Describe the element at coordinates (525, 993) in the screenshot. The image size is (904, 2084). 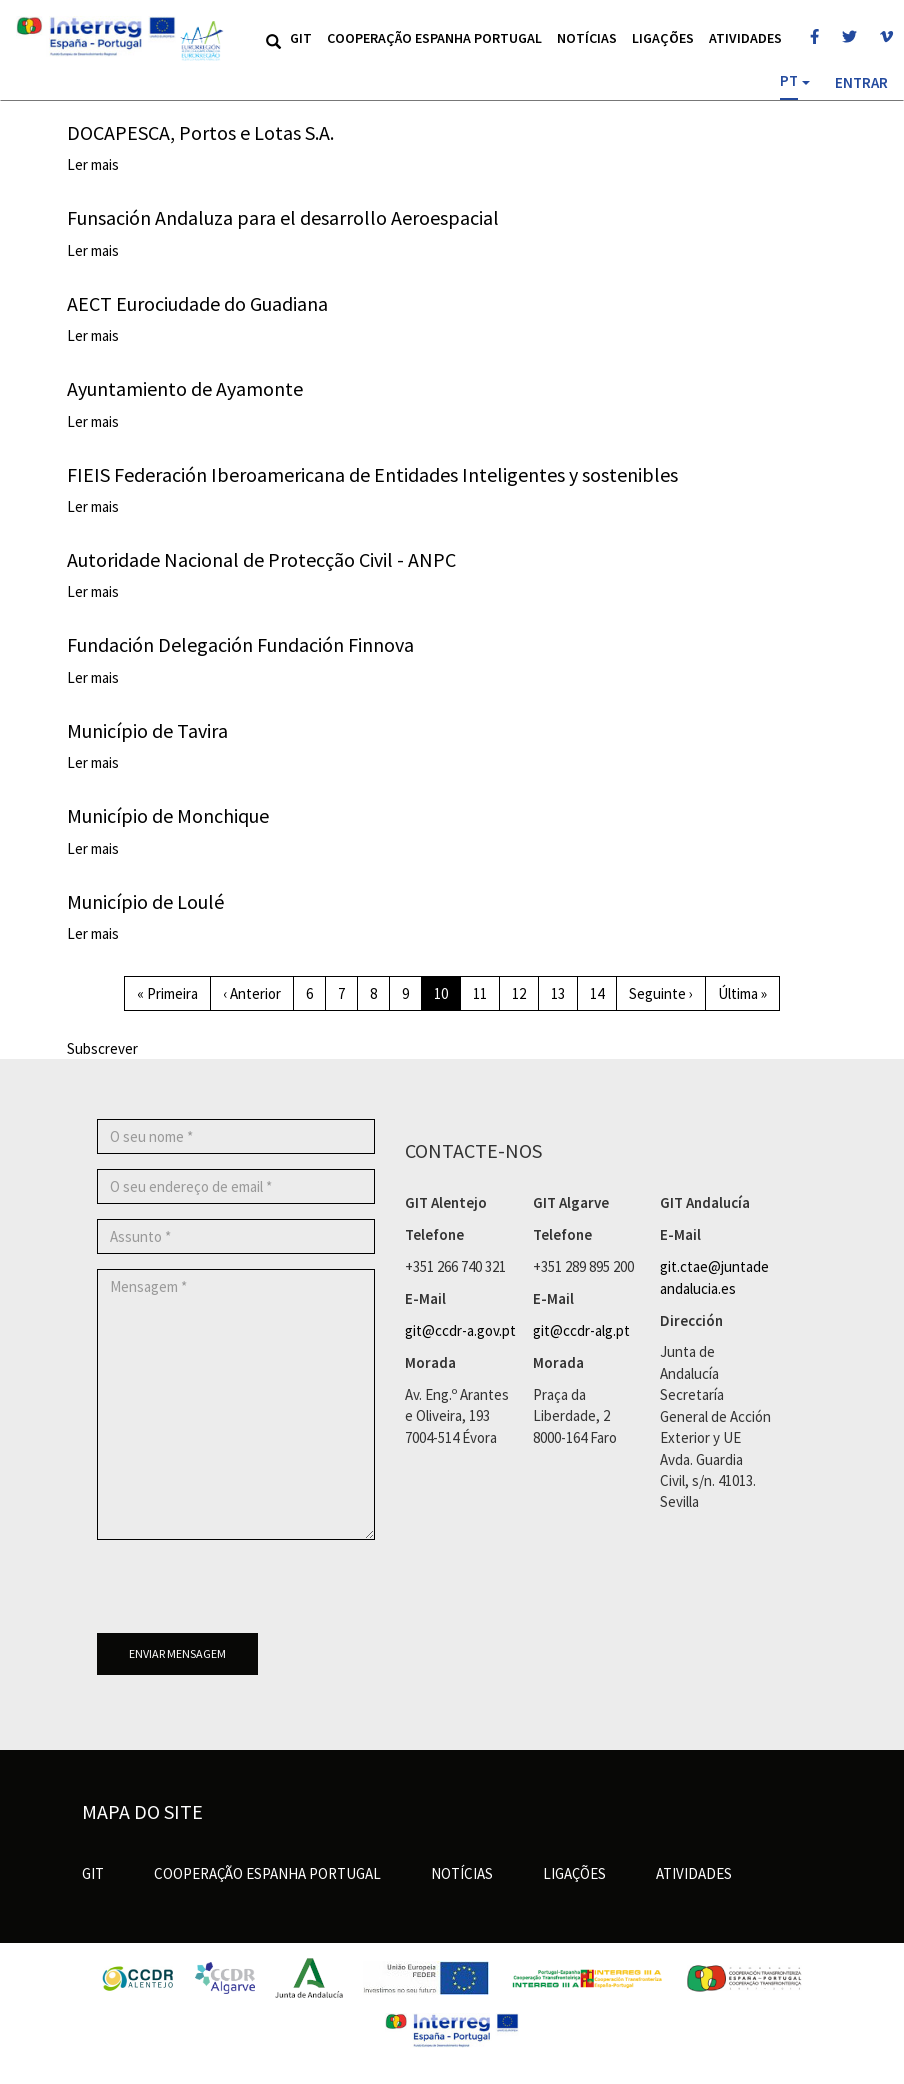
I see `12` at that location.